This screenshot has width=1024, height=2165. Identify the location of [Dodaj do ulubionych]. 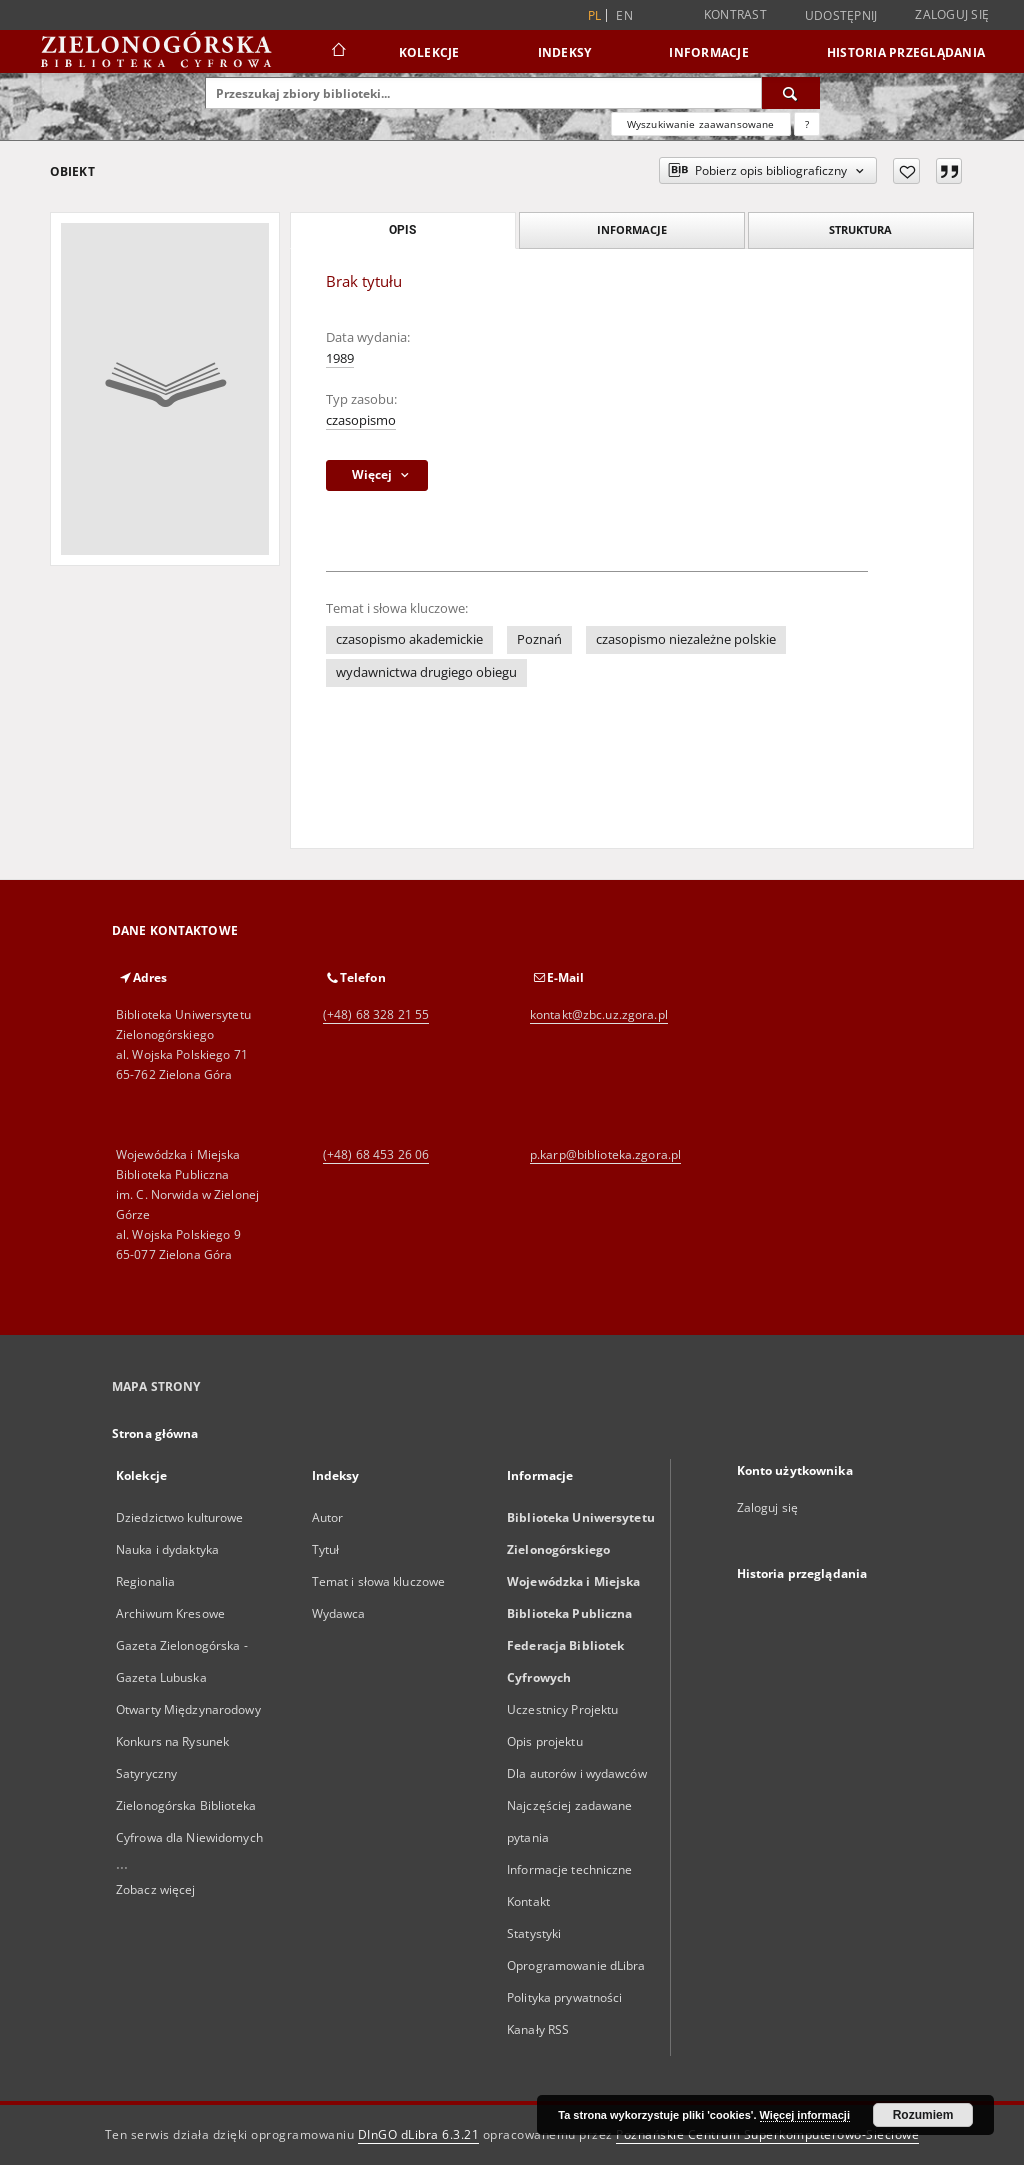
(906, 171).